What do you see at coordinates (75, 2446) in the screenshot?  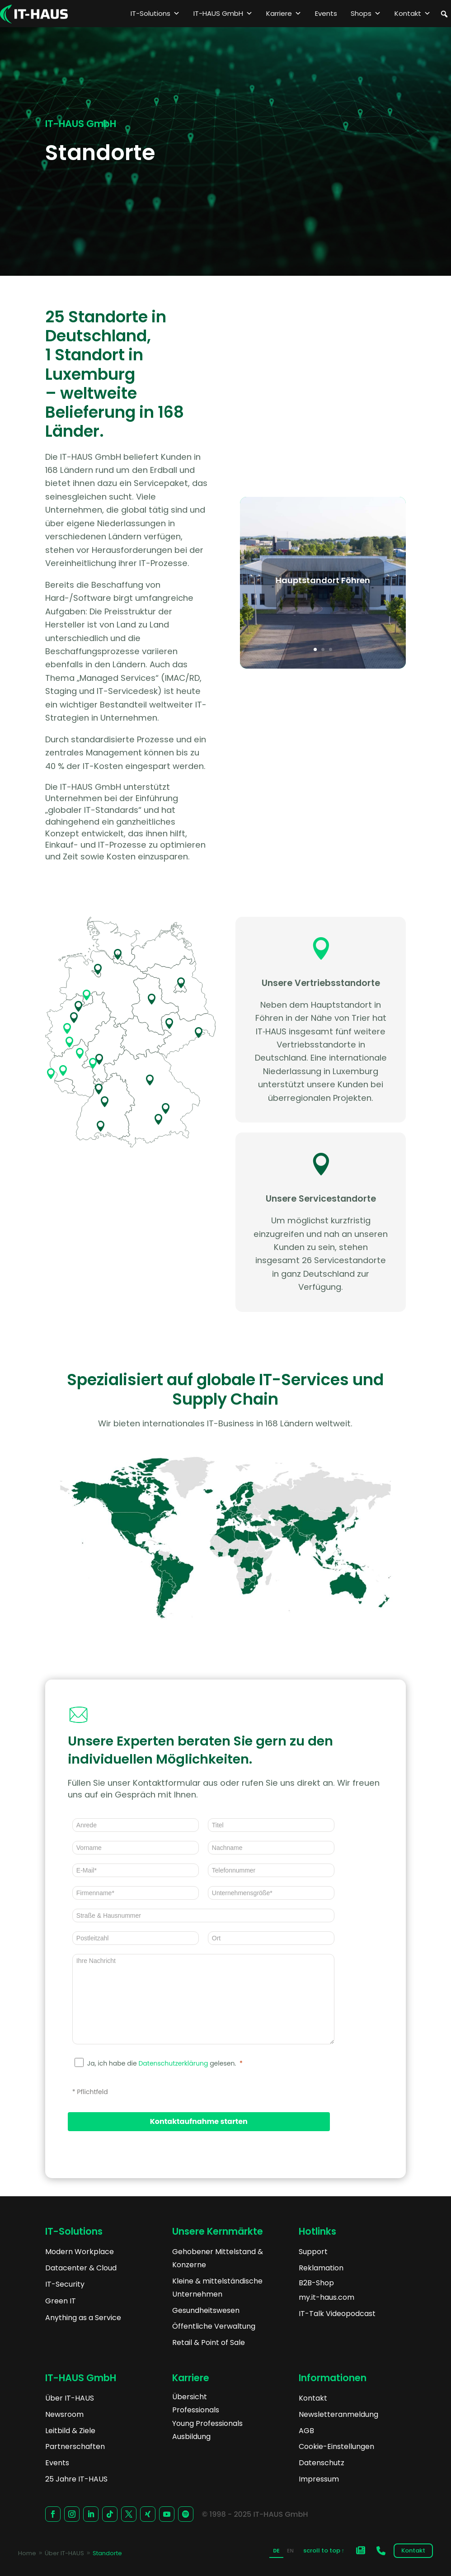 I see `Partnerschaften` at bounding box center [75, 2446].